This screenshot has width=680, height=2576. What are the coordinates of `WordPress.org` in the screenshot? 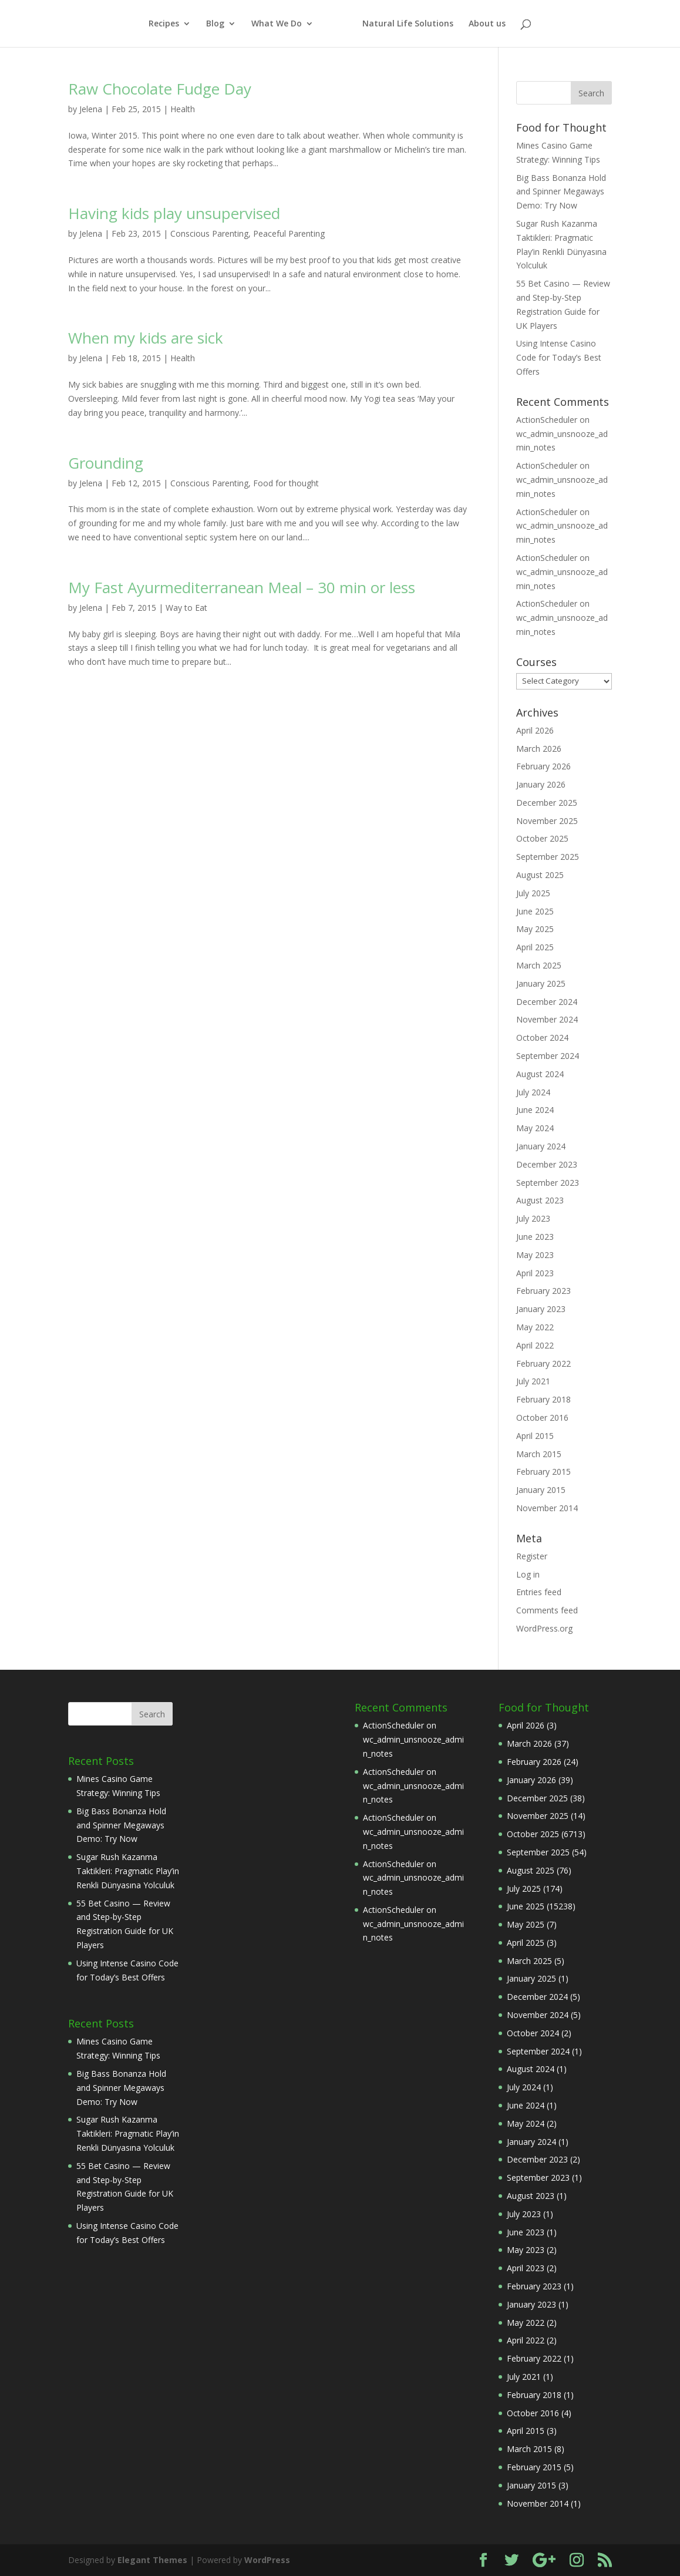 It's located at (544, 1628).